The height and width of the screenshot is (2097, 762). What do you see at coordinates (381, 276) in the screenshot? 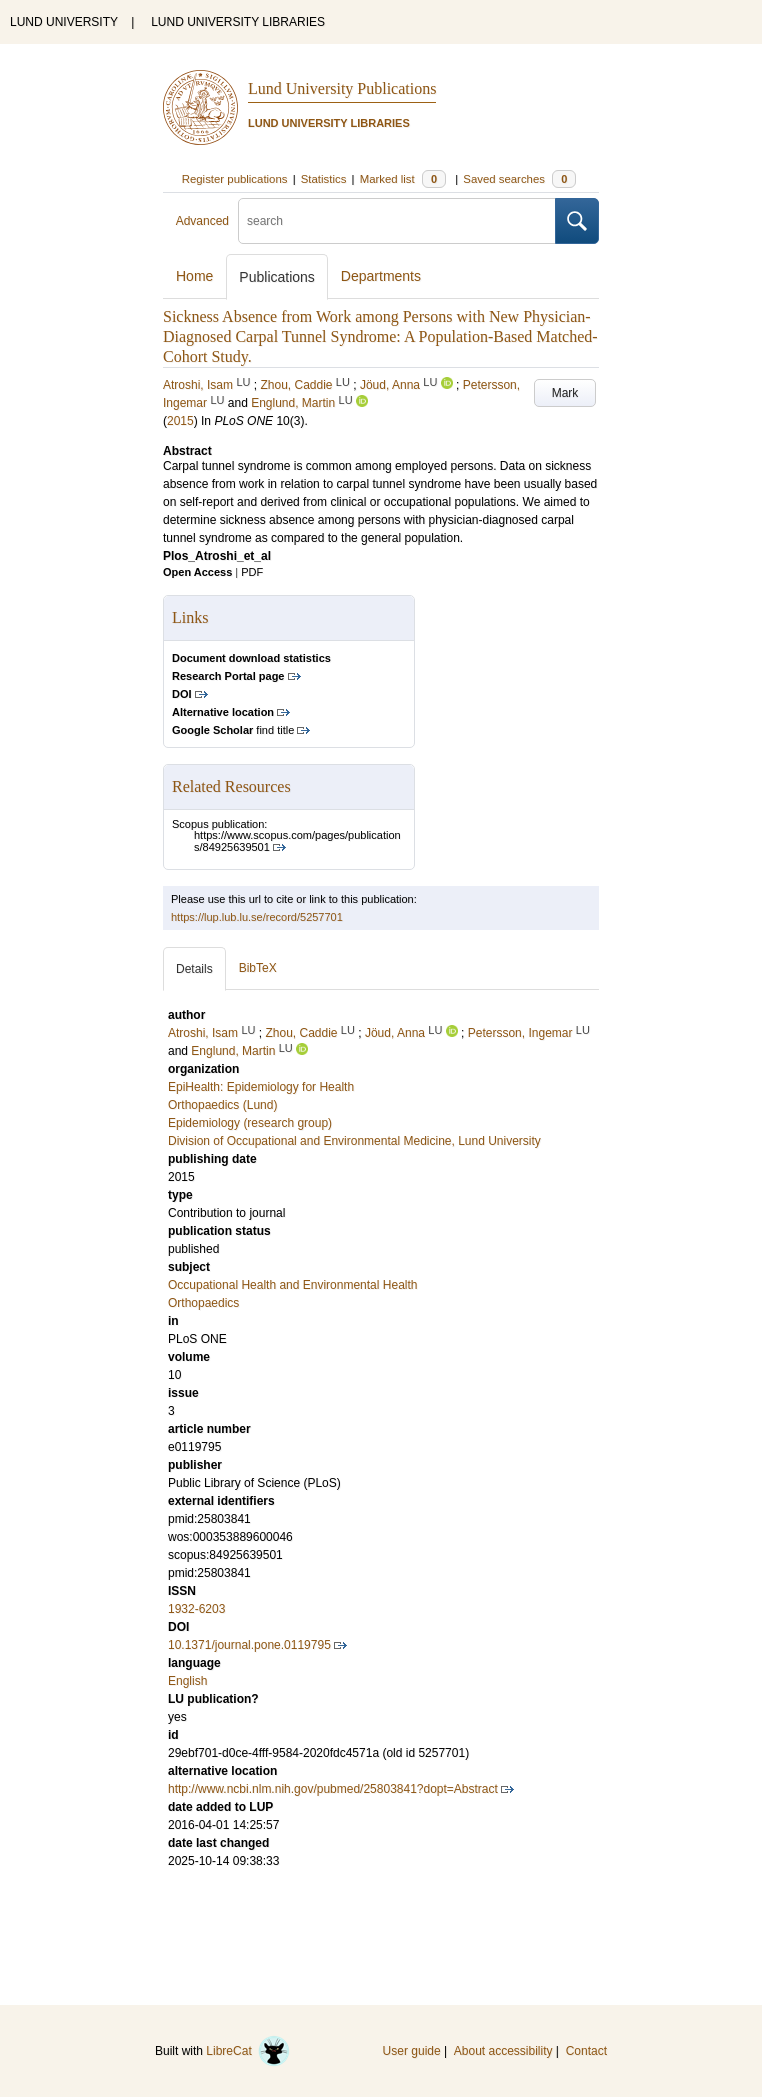
I see `Departments` at bounding box center [381, 276].